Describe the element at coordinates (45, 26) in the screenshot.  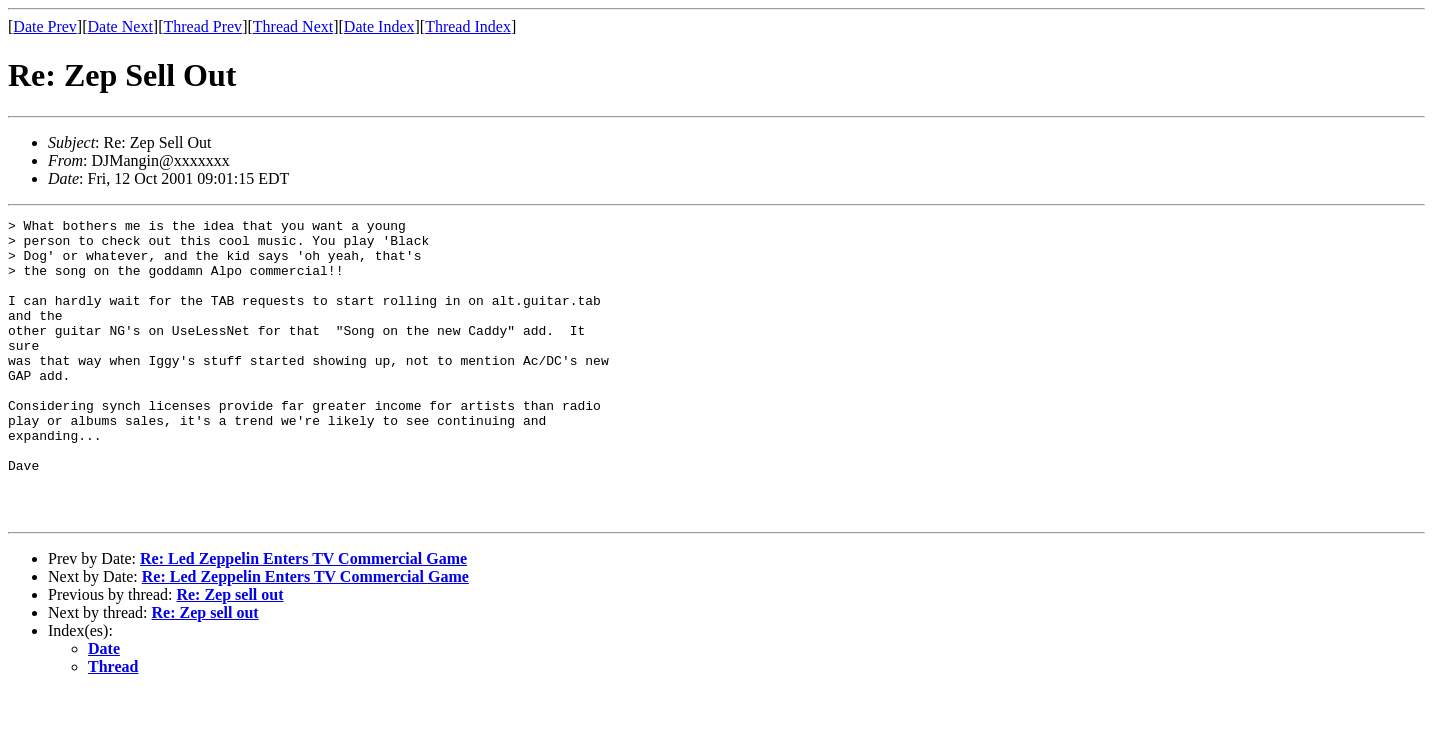
I see `Date Prev` at that location.